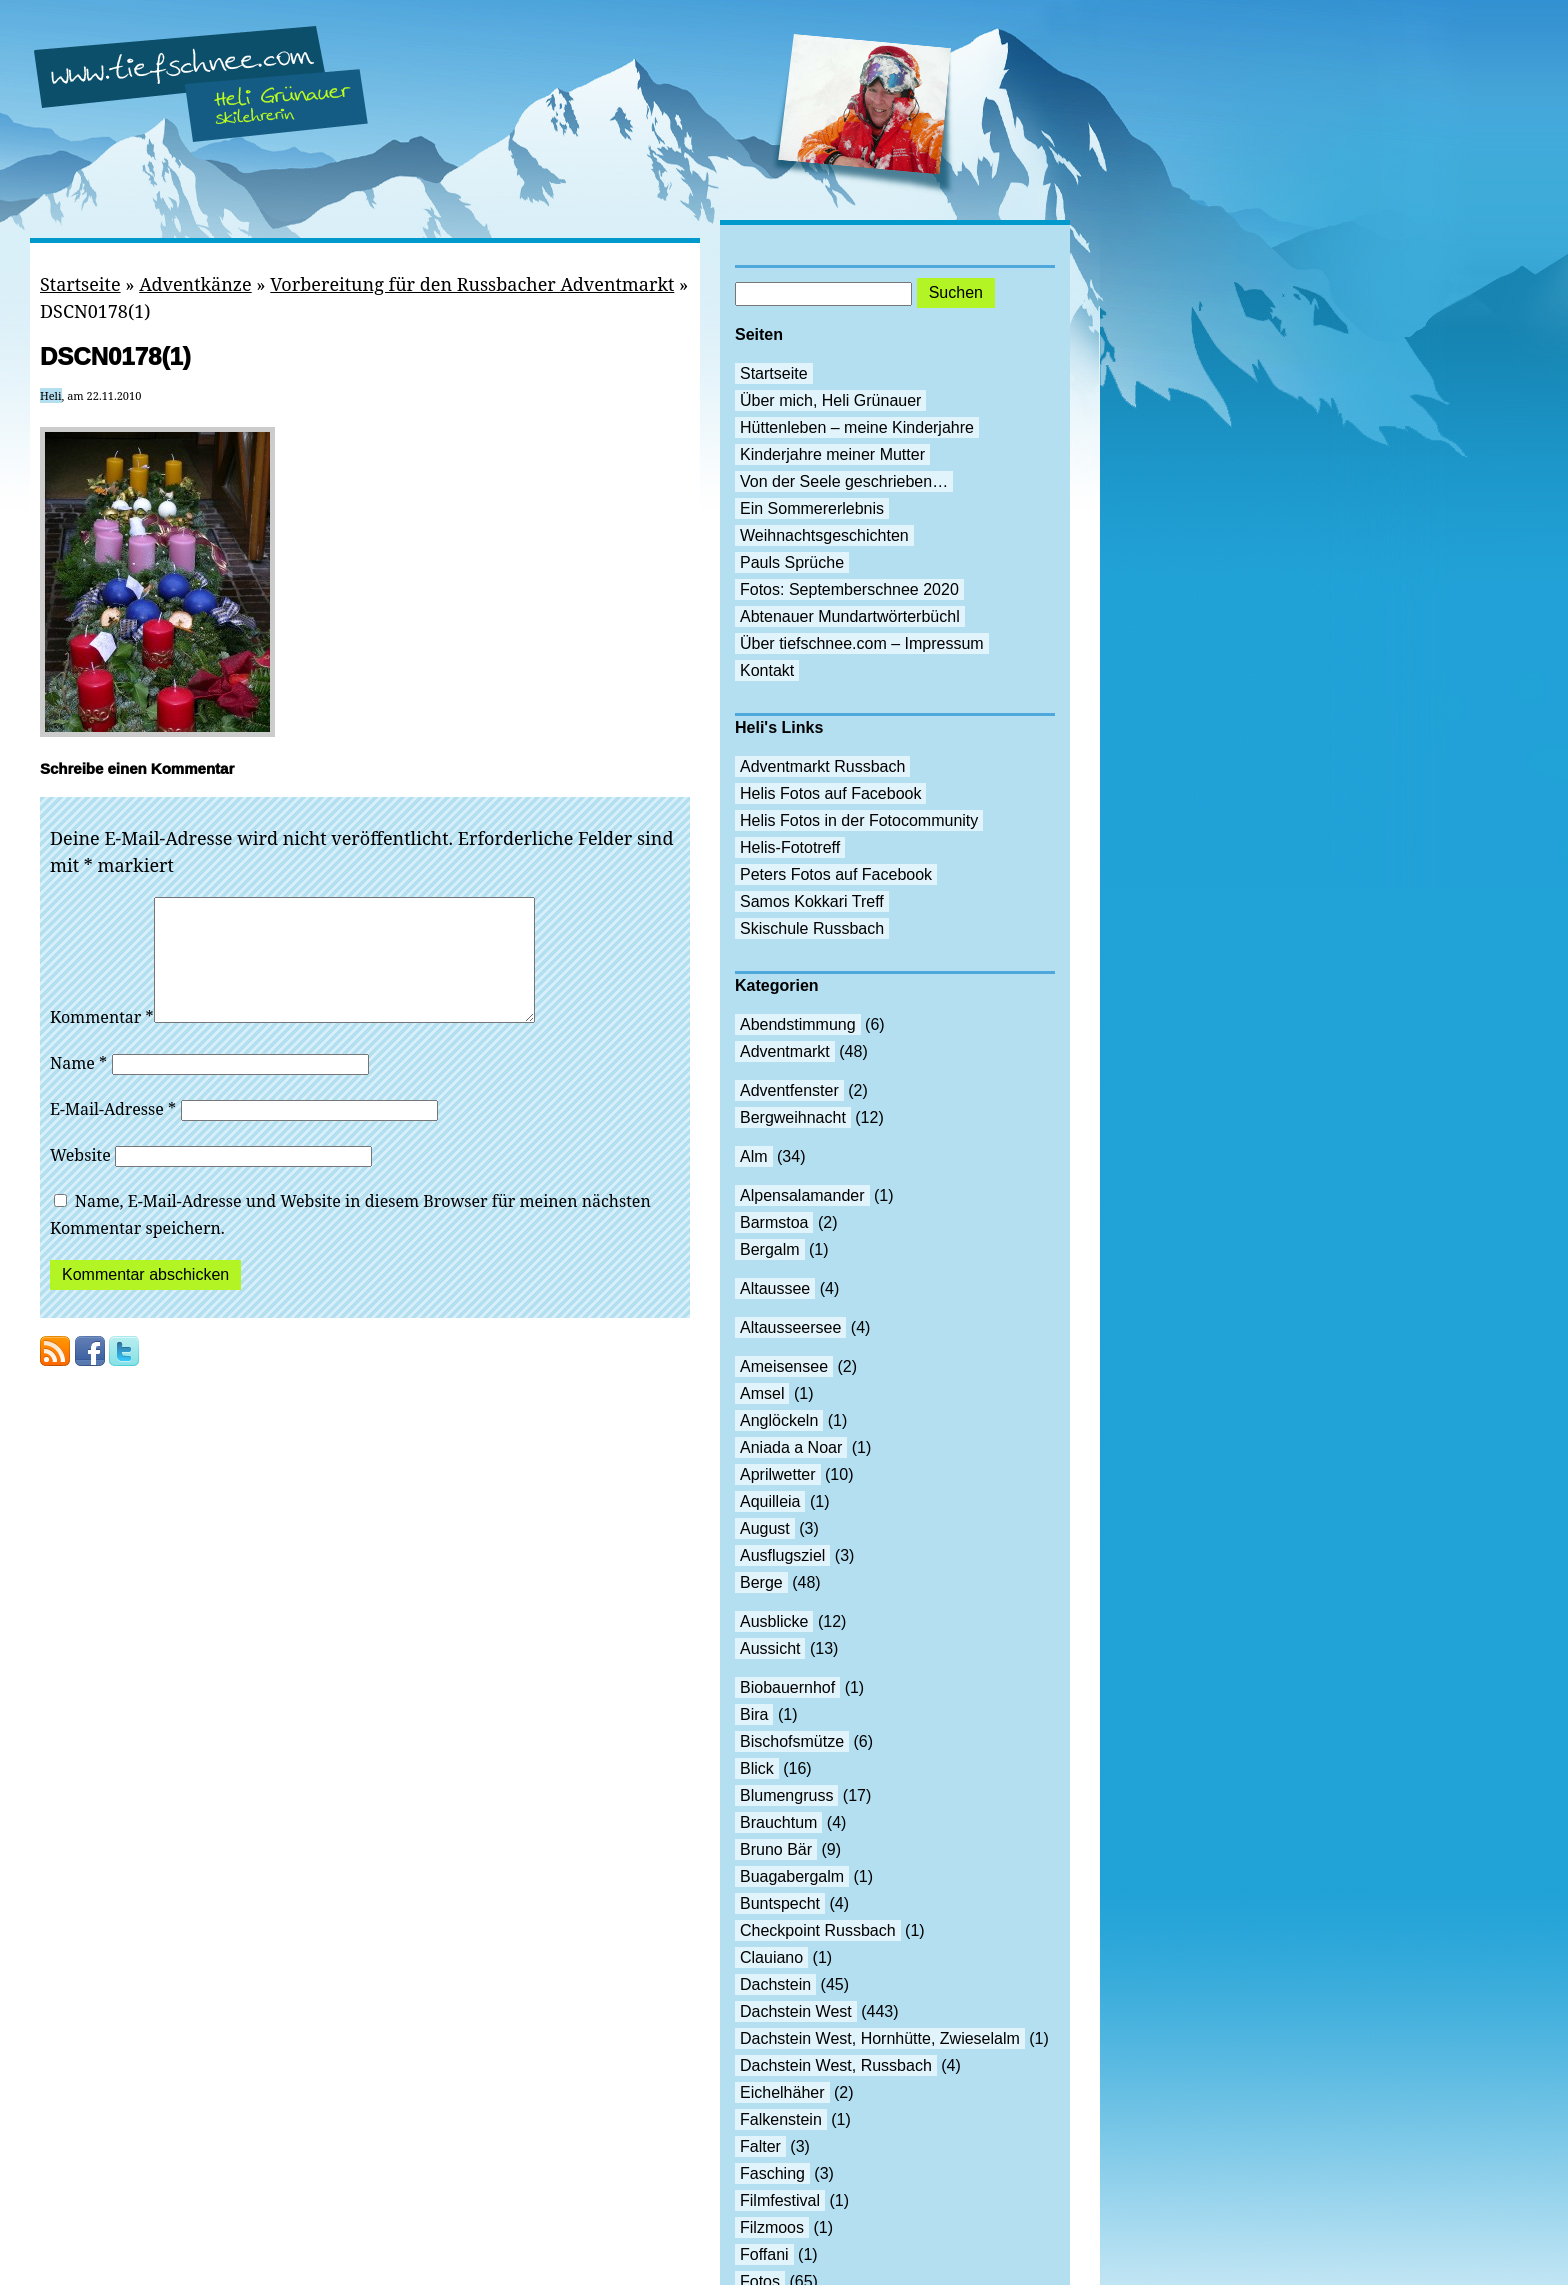 This screenshot has width=1568, height=2285. Describe the element at coordinates (812, 508) in the screenshot. I see `Ein Sommererlebnis` at that location.